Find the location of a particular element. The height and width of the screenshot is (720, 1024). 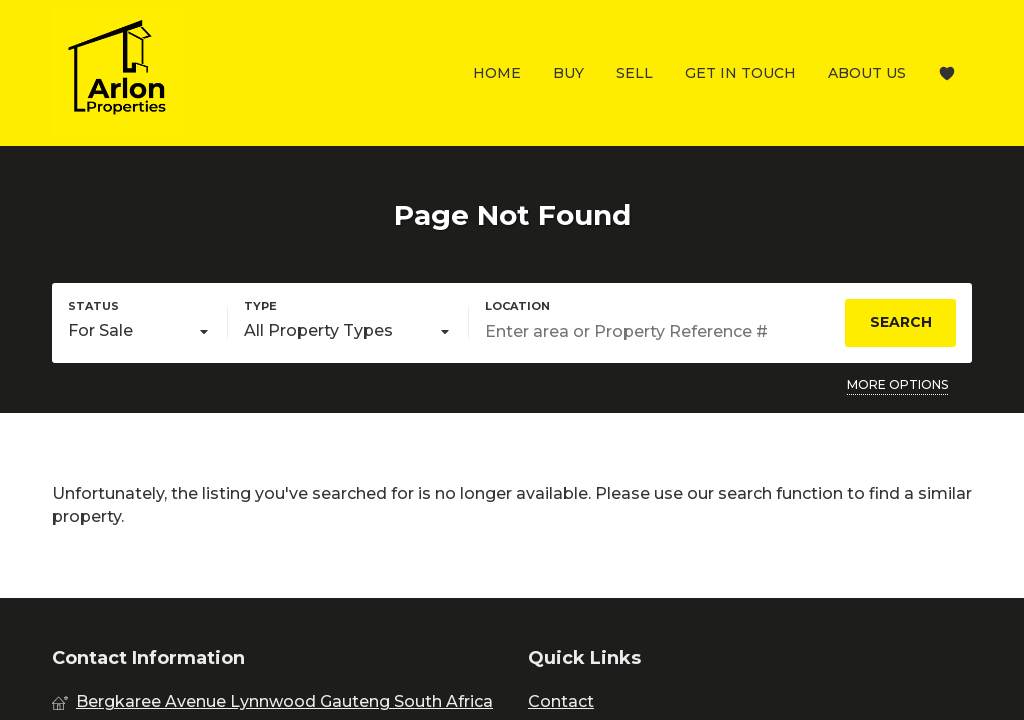

Sell is located at coordinates (634, 73).